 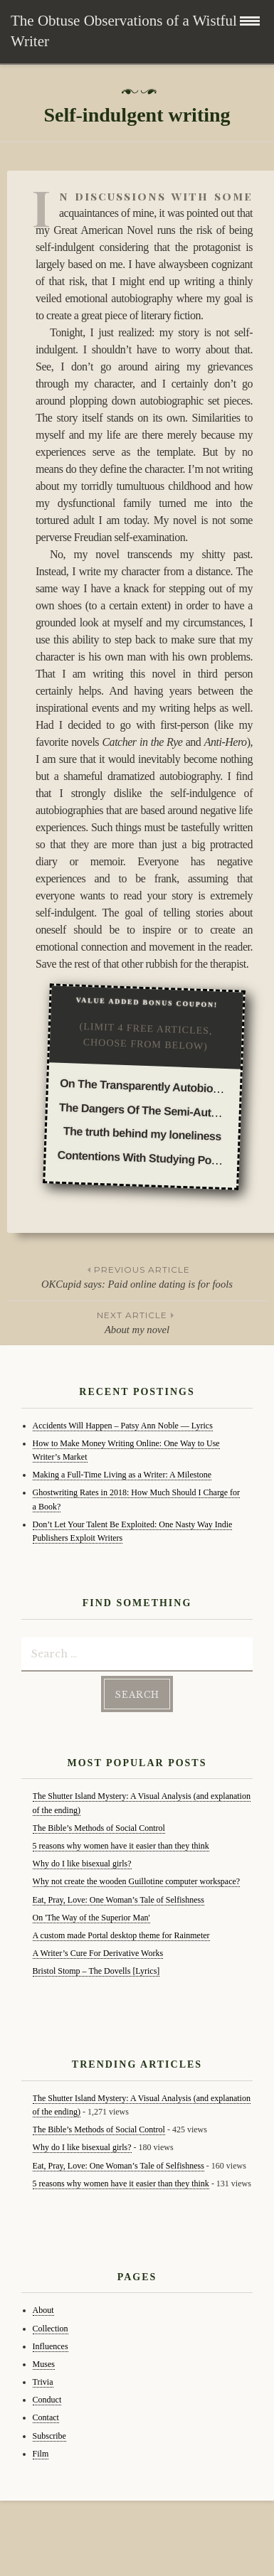 What do you see at coordinates (144, 1158) in the screenshot?
I see `Contentions With Studying Poetry` at bounding box center [144, 1158].